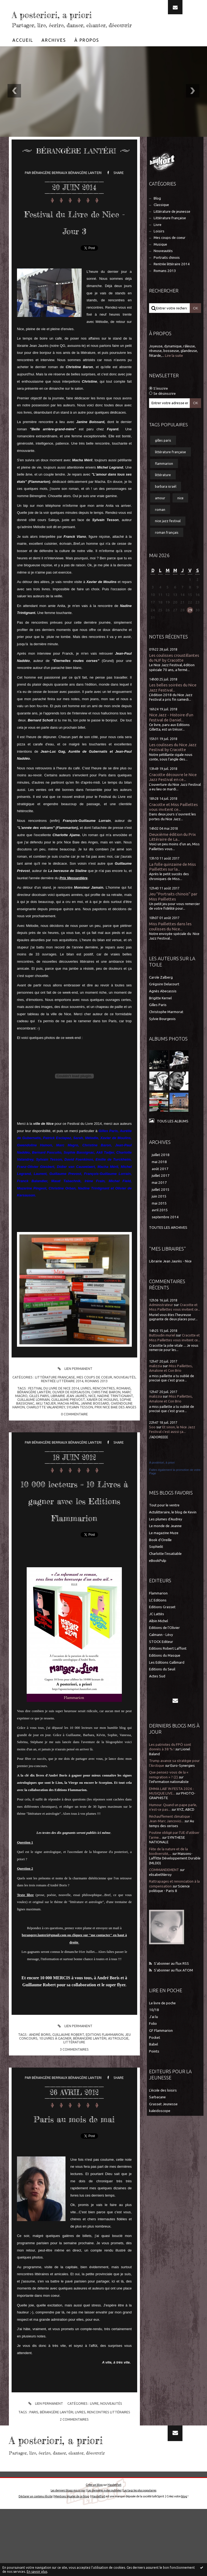 This screenshot has width=207, height=2576. What do you see at coordinates (153, 2033) in the screenshot?
I see `J'ai lu` at bounding box center [153, 2033].